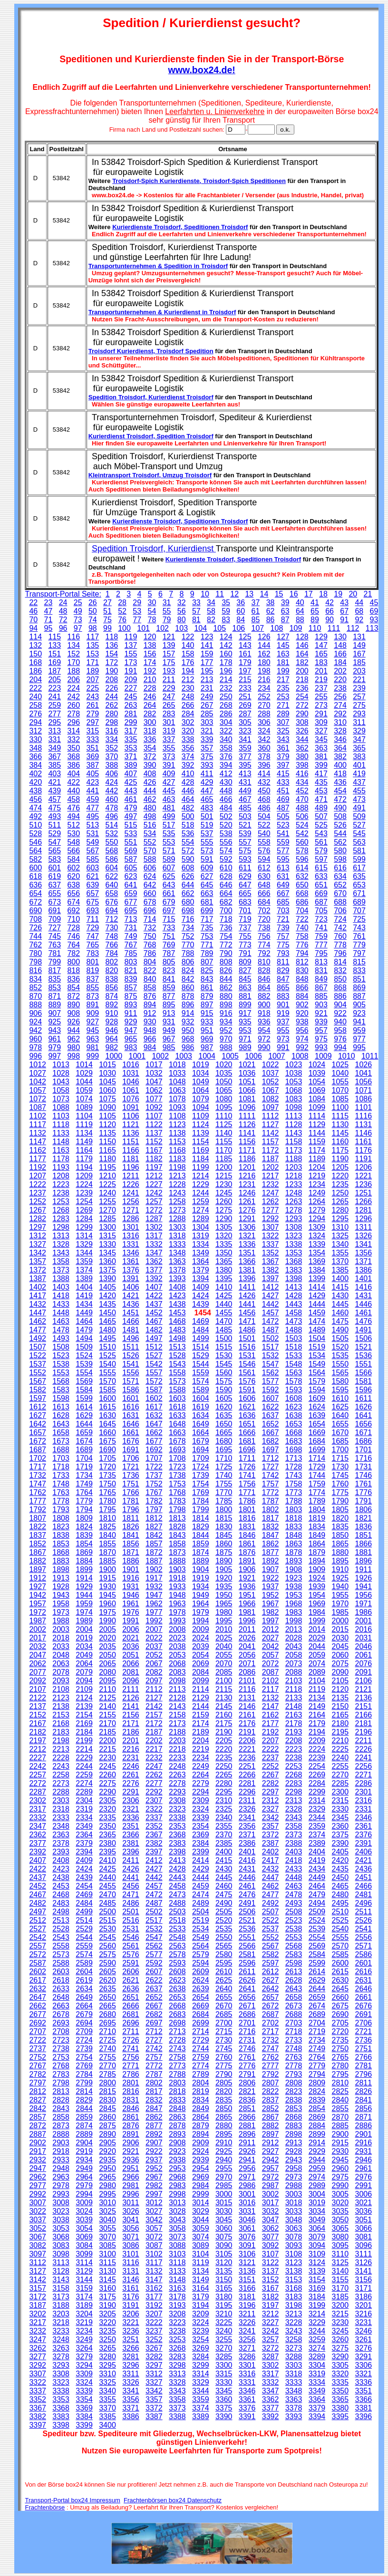  What do you see at coordinates (54, 748) in the screenshot?
I see `349` at bounding box center [54, 748].